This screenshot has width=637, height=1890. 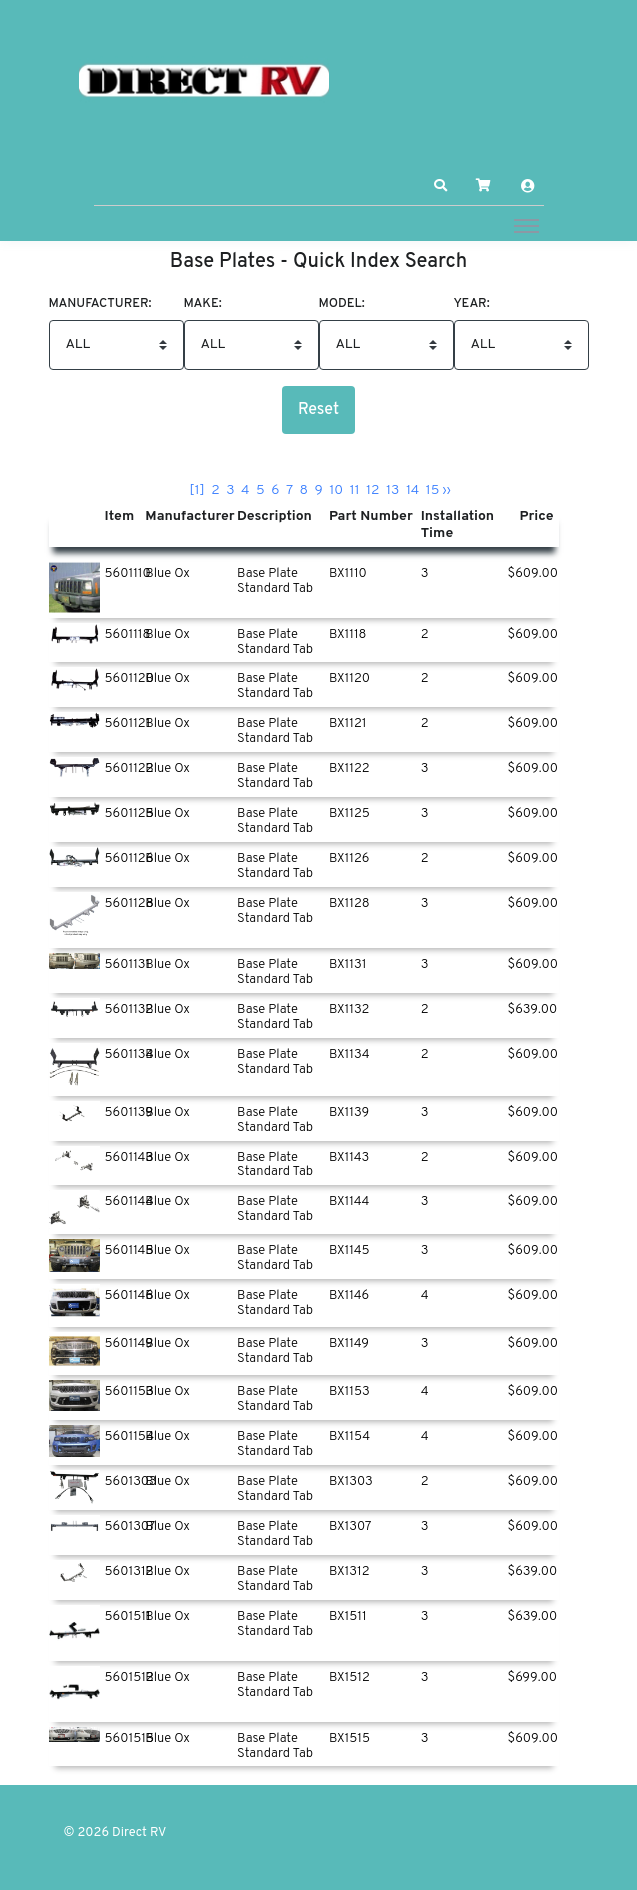 I want to click on BX1139, so click(x=349, y=1113).